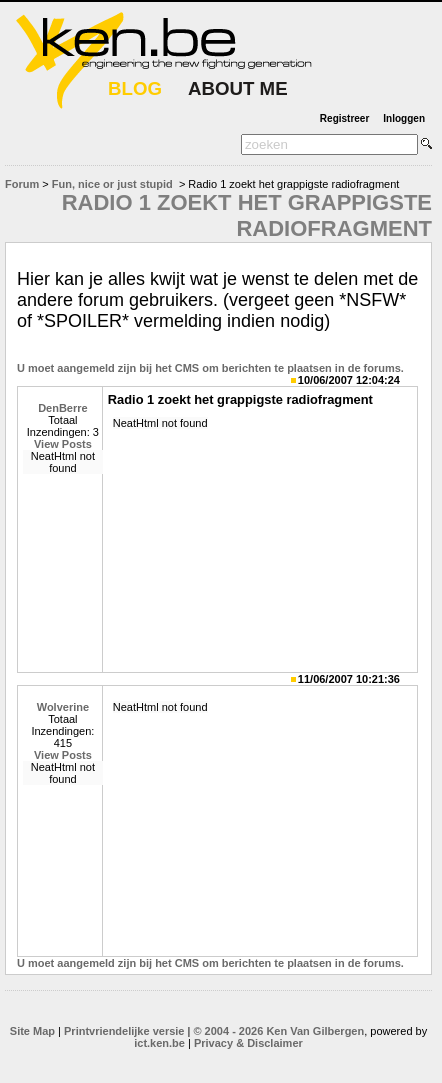 The width and height of the screenshot is (442, 1083). Describe the element at coordinates (210, 368) in the screenshot. I see `U moet aangemeld zijn bij het CMS om berichten te plaatsen in de forums.` at that location.